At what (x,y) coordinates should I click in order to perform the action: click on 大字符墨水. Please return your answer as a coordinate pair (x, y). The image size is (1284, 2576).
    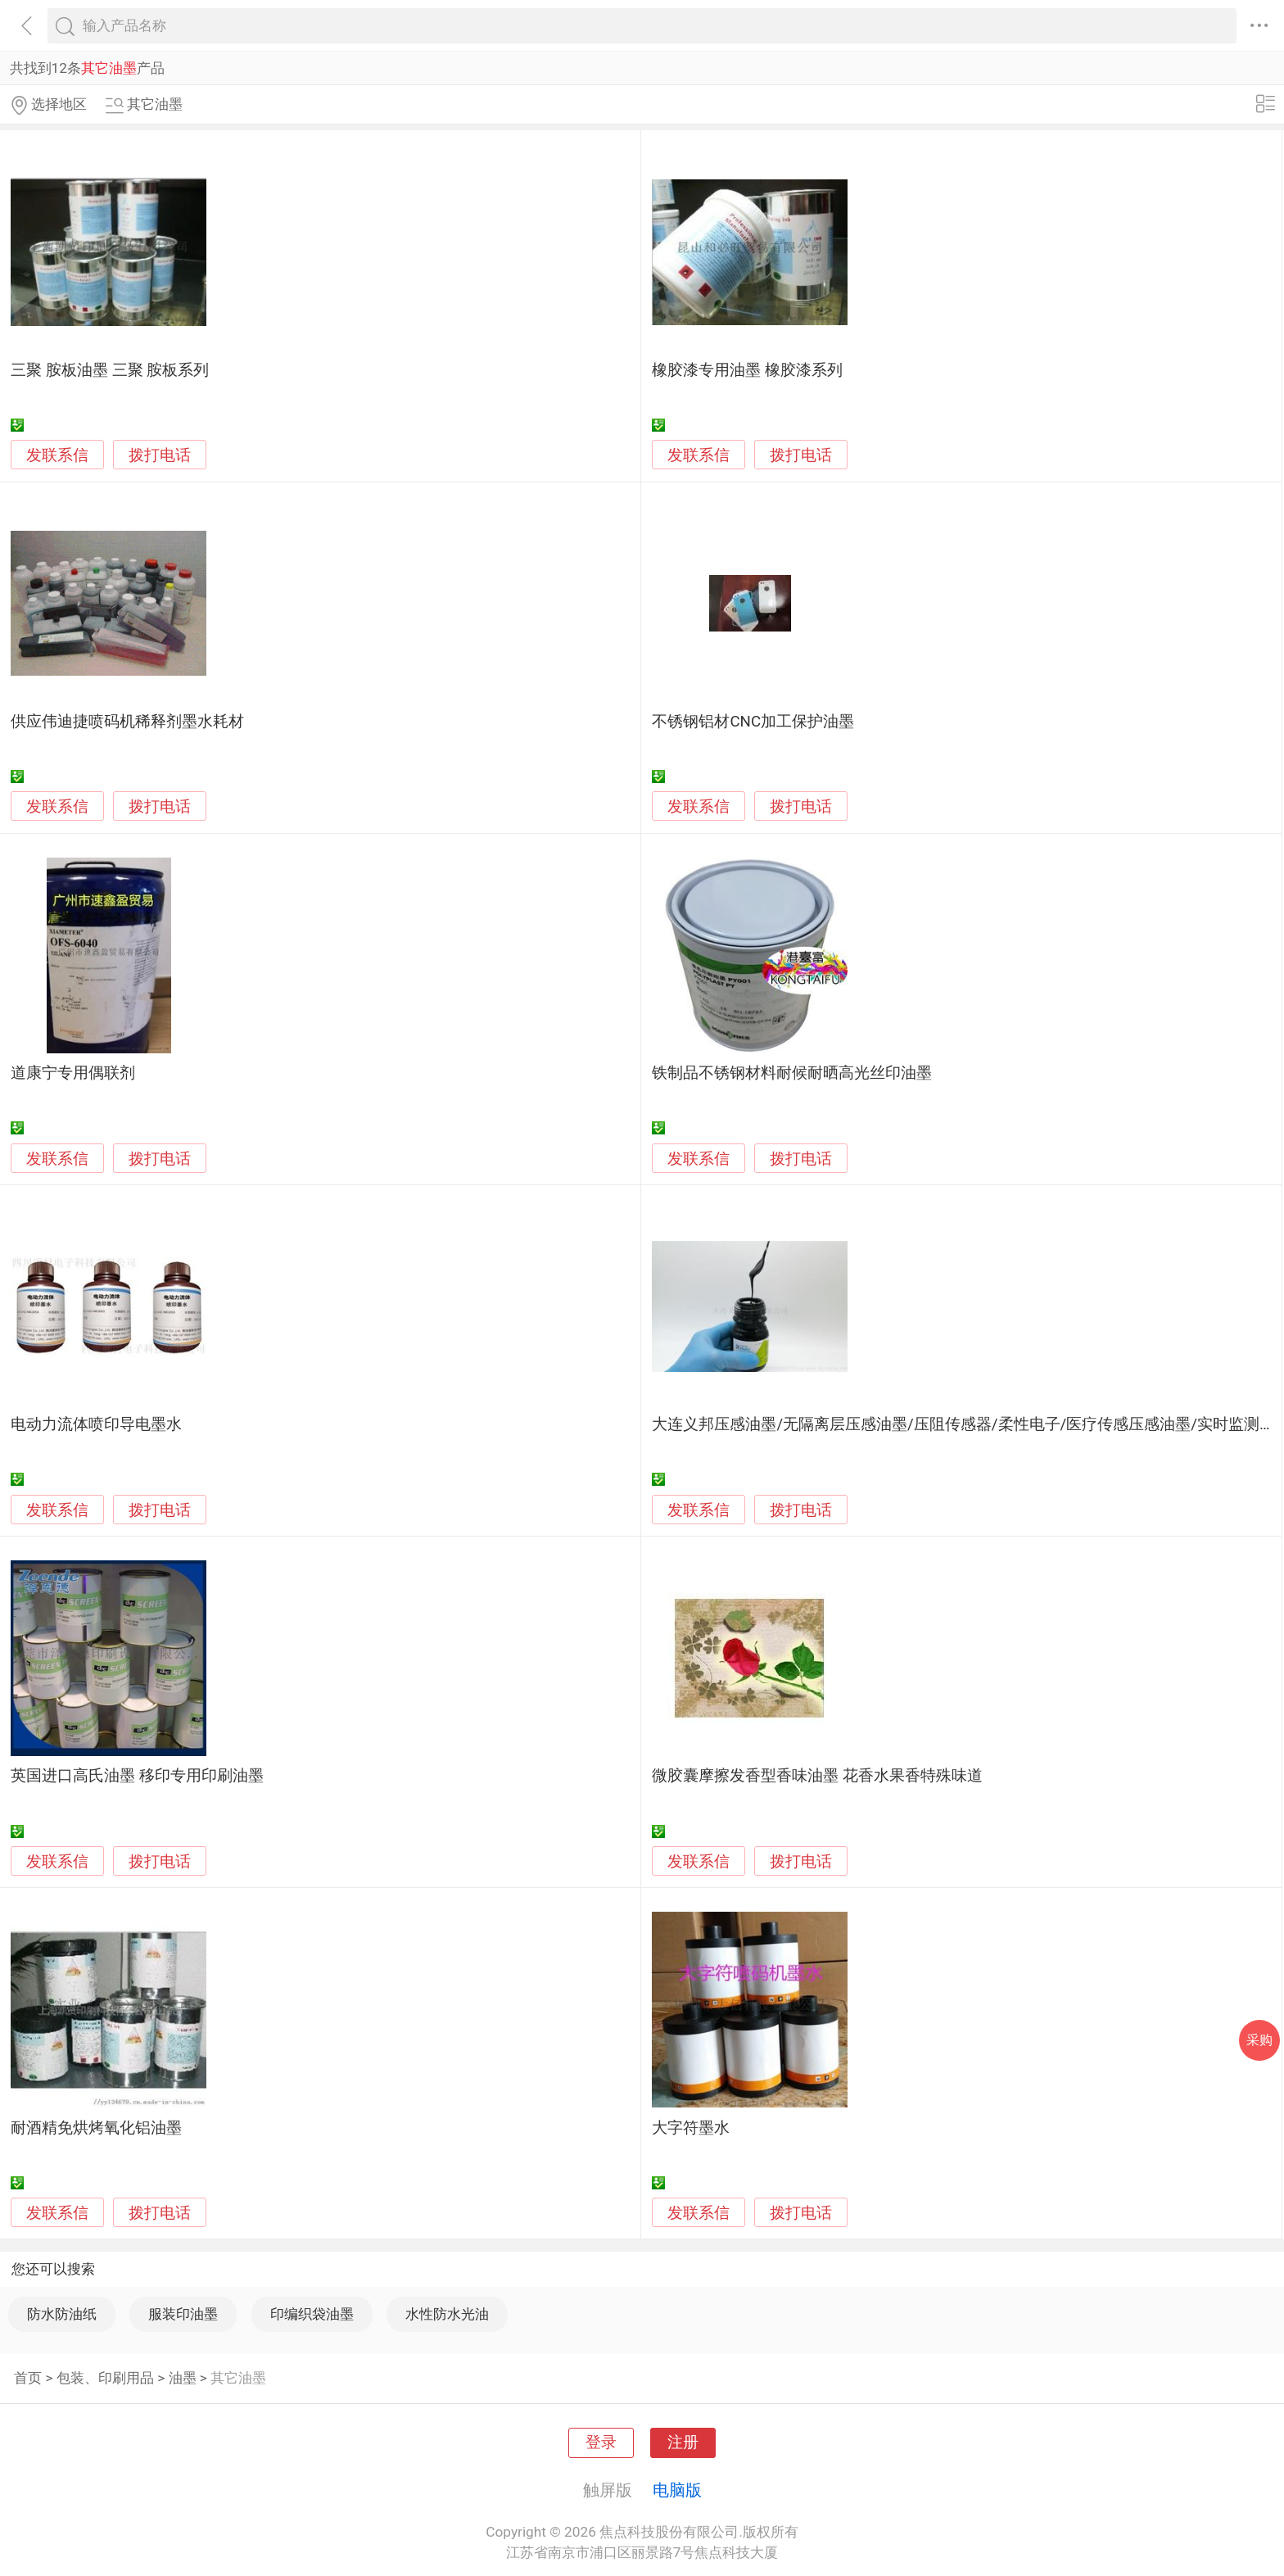
    Looking at the image, I should click on (691, 2128).